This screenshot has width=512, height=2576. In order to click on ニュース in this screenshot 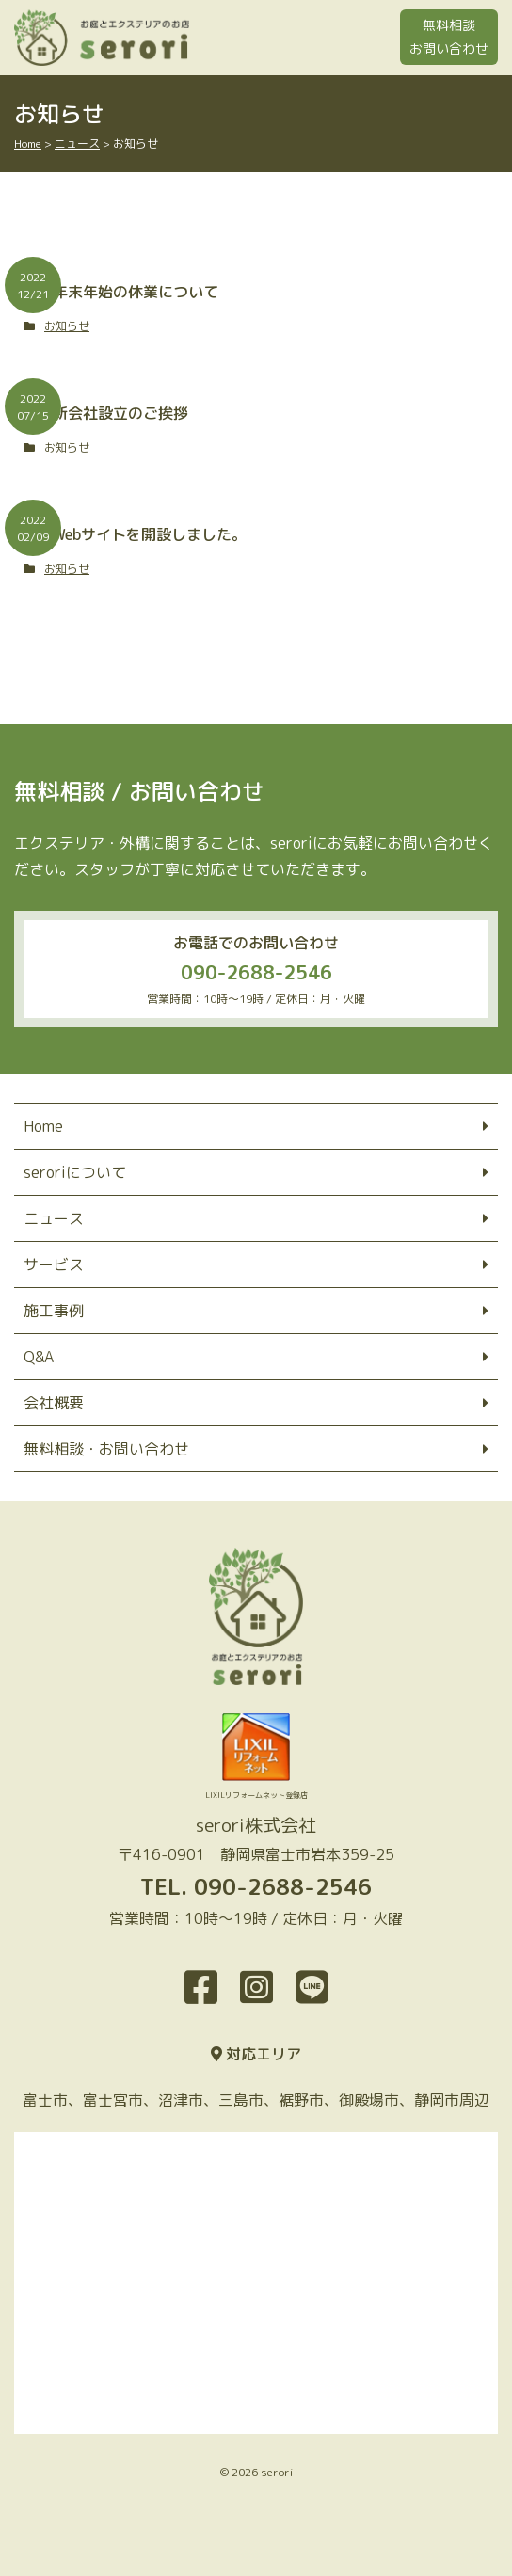, I will do `click(54, 1218)`.